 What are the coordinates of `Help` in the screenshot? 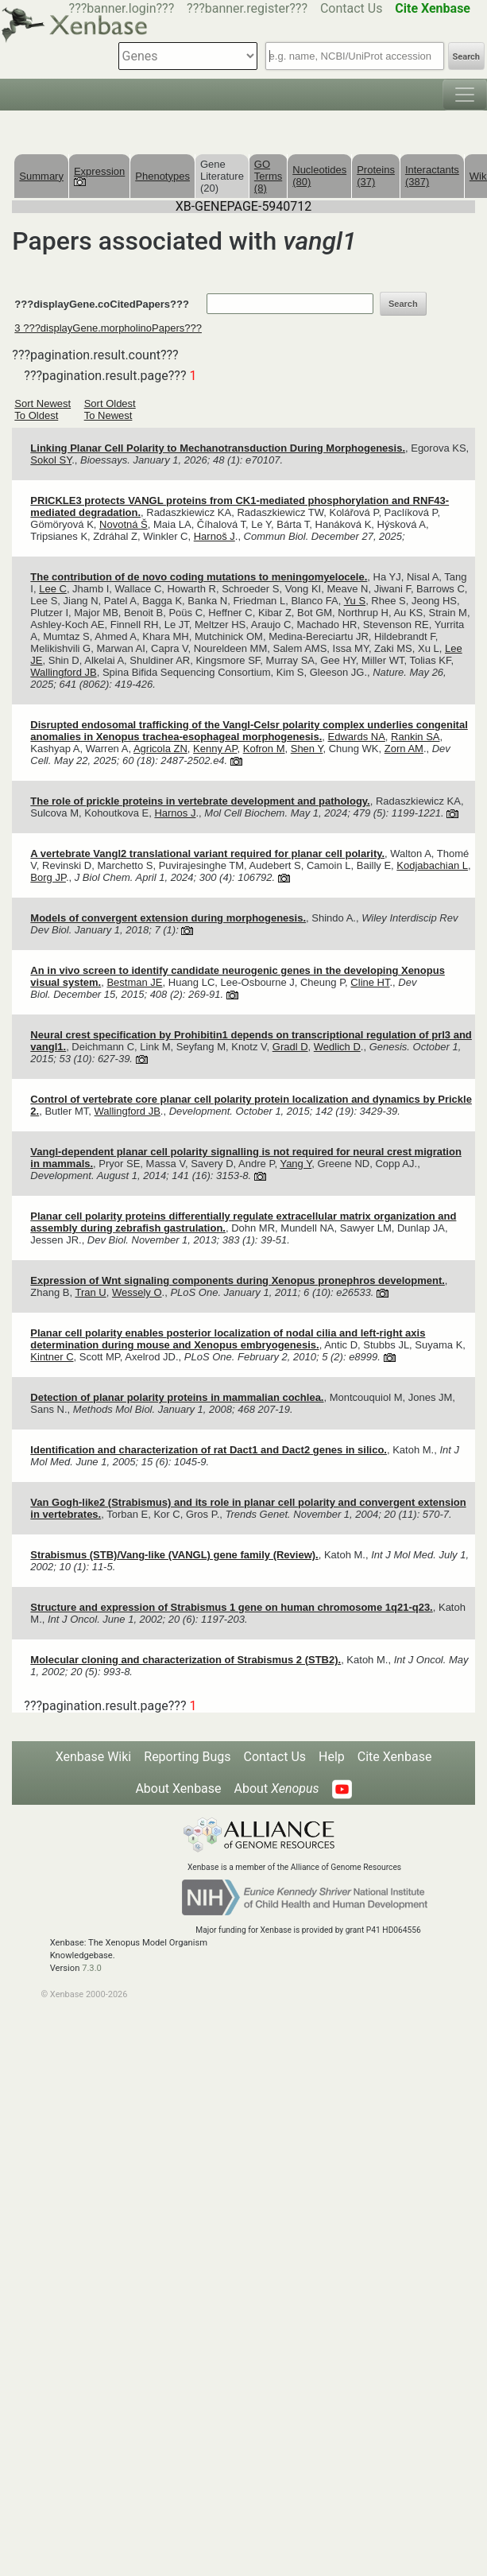 It's located at (332, 1756).